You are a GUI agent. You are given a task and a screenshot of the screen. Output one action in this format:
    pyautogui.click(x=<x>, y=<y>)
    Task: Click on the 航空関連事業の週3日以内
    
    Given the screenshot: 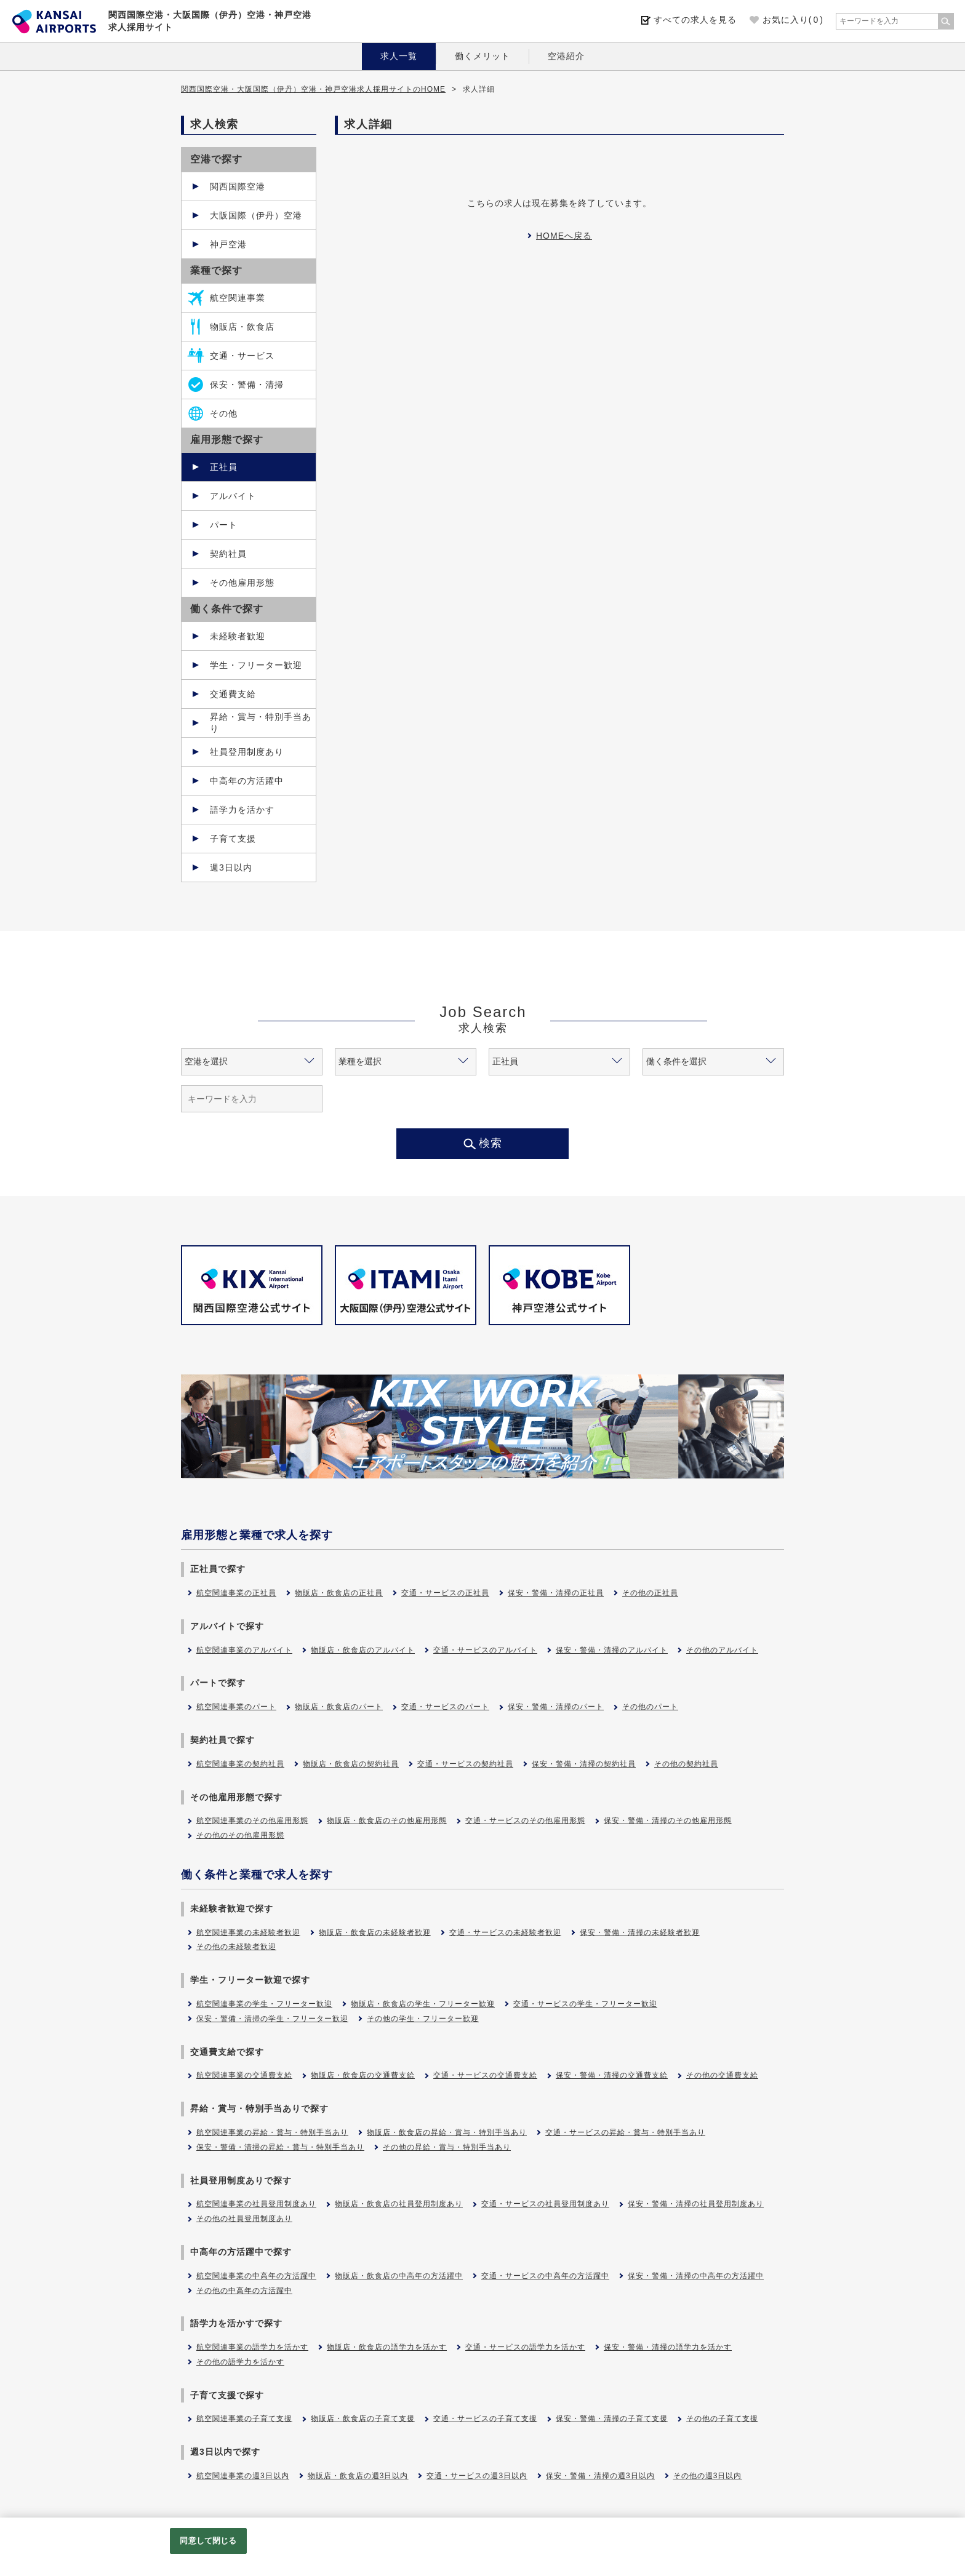 What is the action you would take?
    pyautogui.click(x=242, y=2475)
    